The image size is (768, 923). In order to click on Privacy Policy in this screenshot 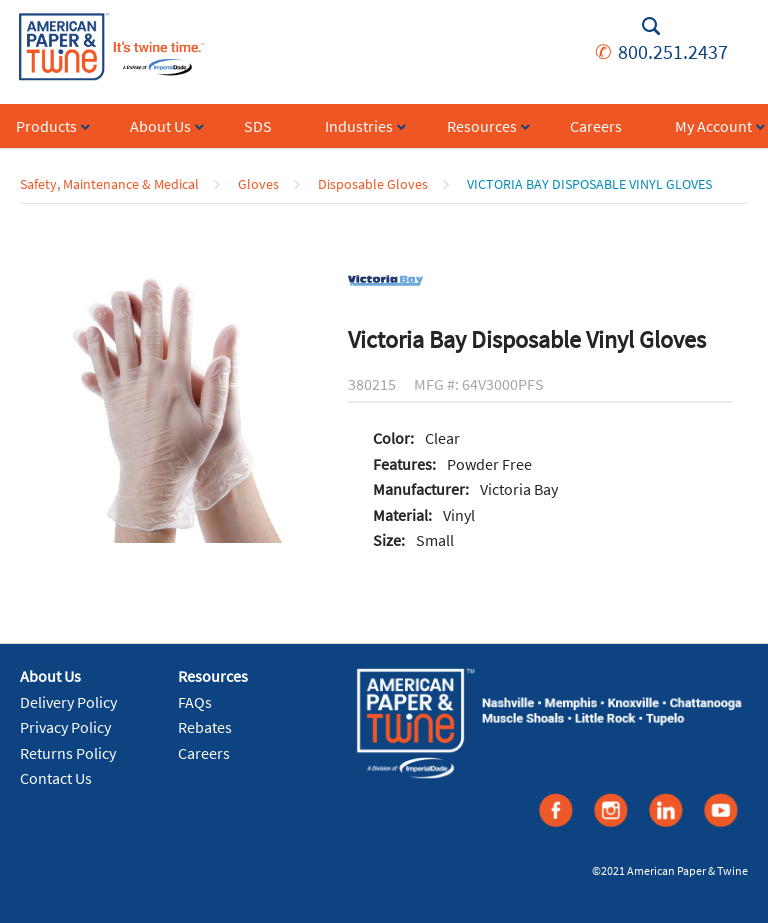, I will do `click(65, 727)`.